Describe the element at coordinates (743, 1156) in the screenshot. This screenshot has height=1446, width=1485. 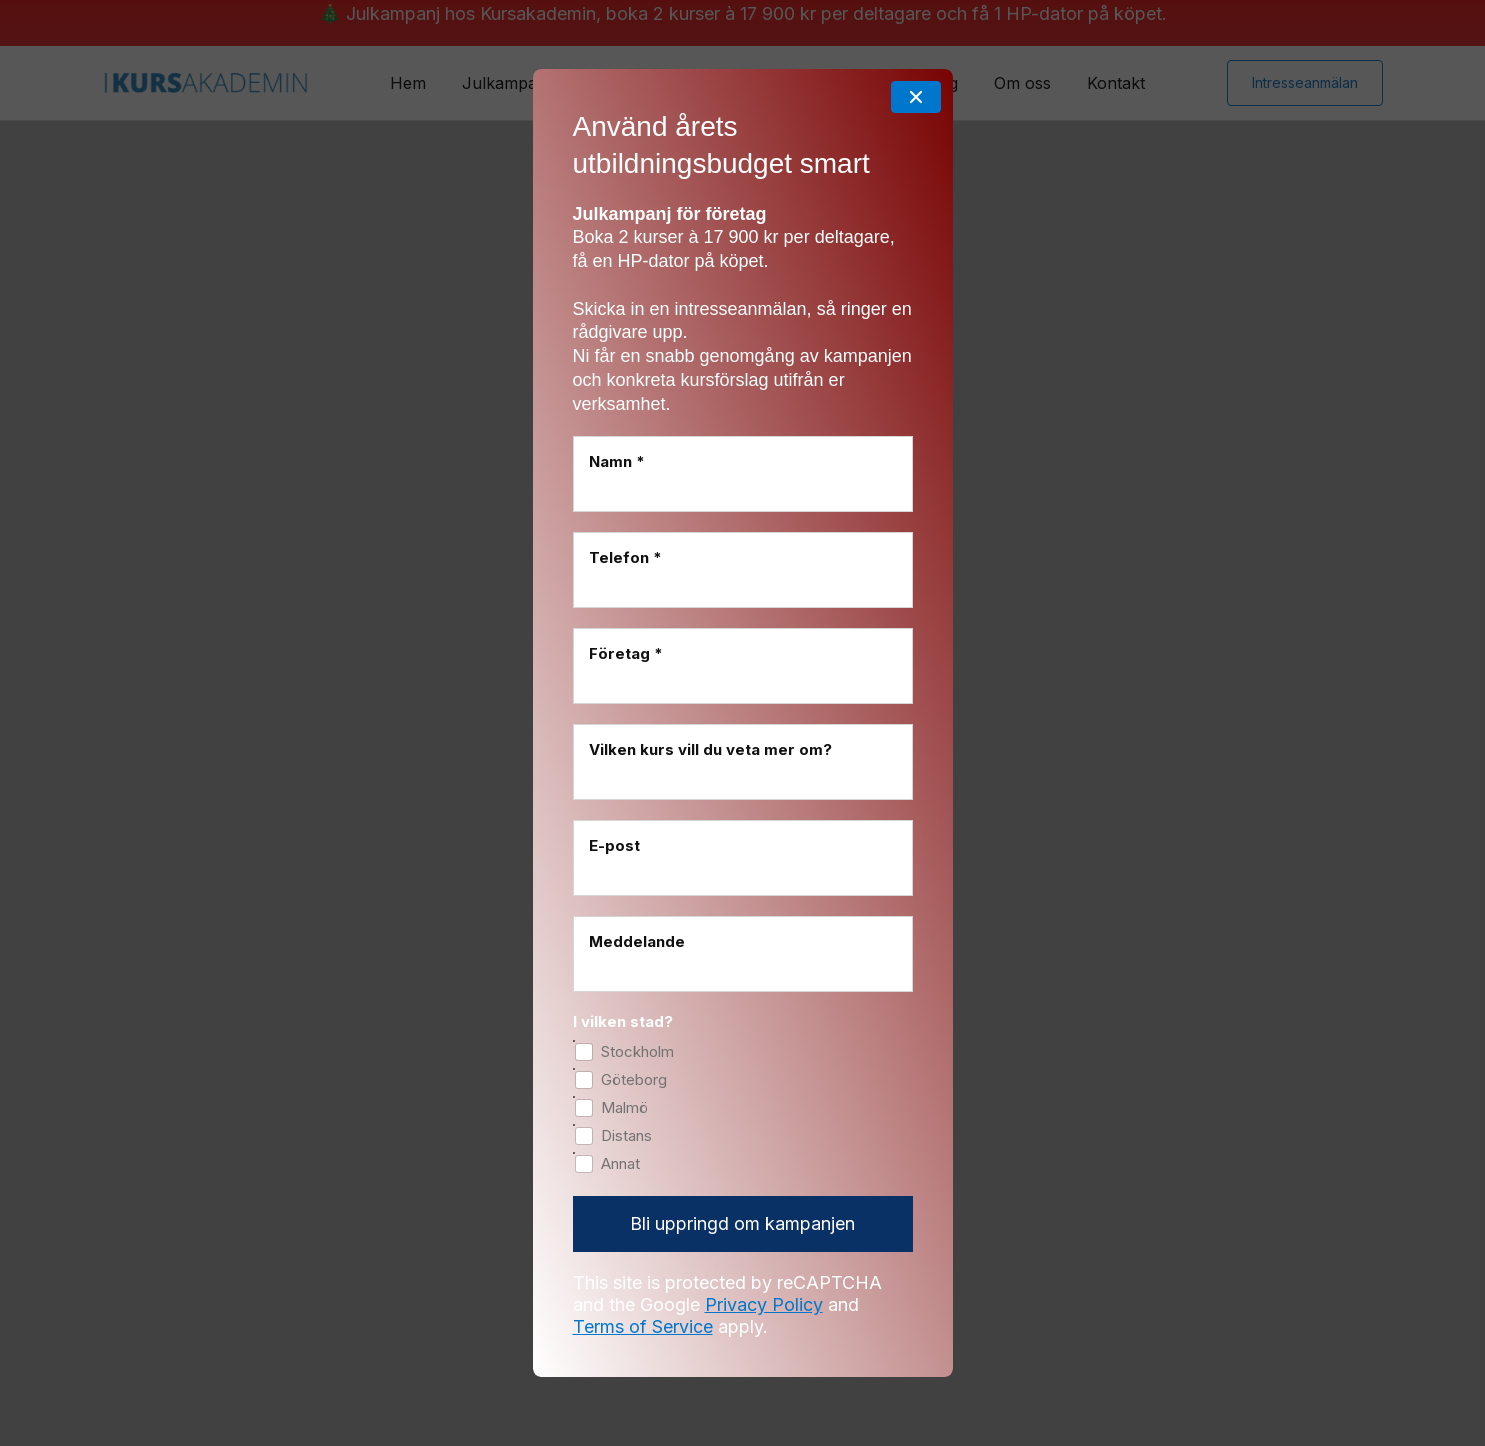
I see `[Bli uppringd om kampanjen]` at that location.